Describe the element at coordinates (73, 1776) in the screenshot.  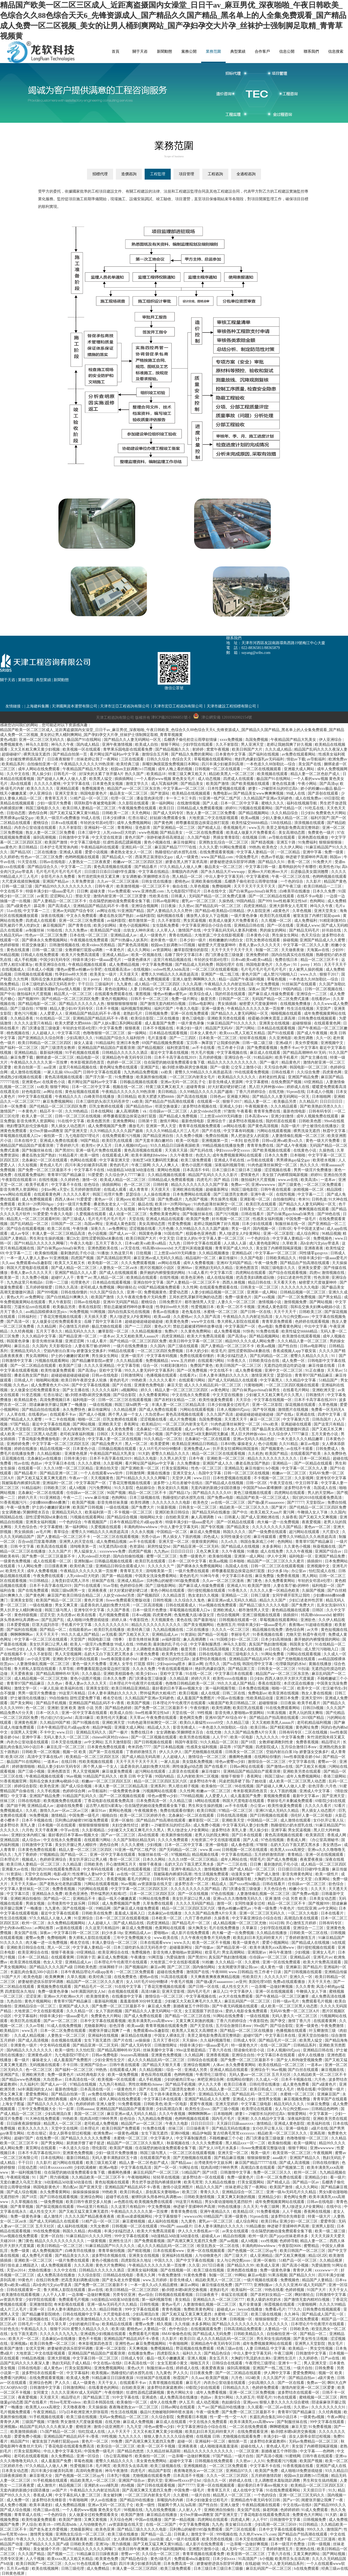
I see `96av视频` at that location.